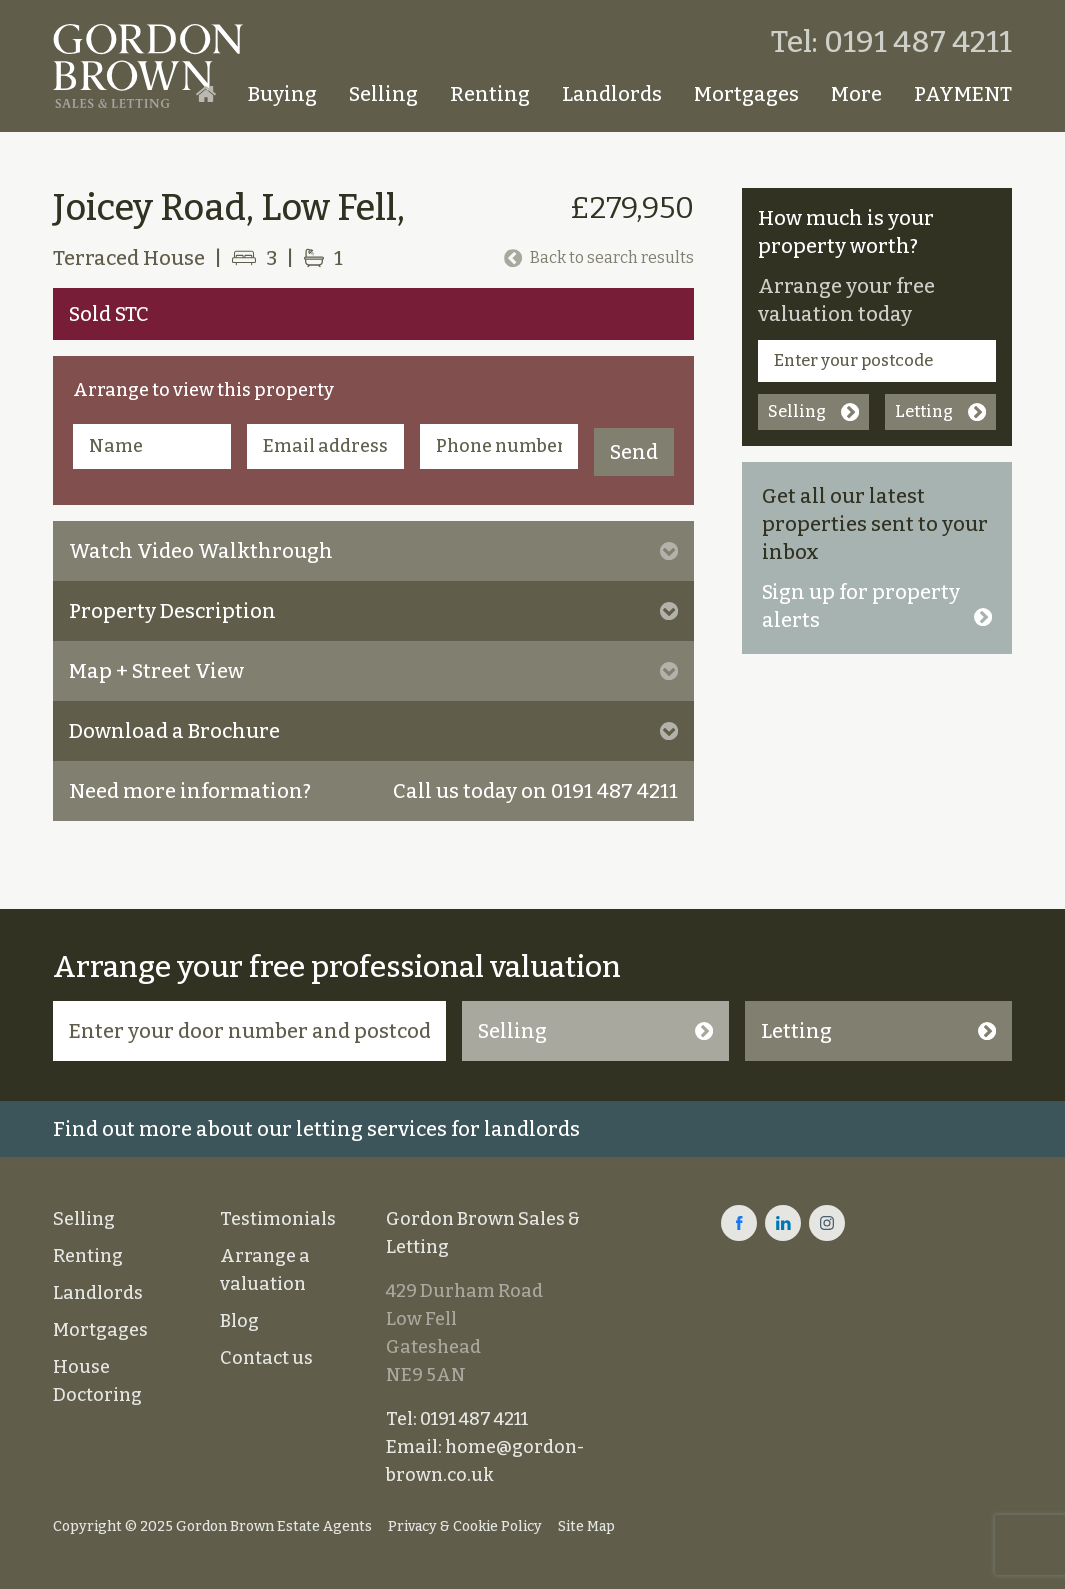 The height and width of the screenshot is (1589, 1065). Describe the element at coordinates (877, 606) in the screenshot. I see `Sign up for property alerts` at that location.